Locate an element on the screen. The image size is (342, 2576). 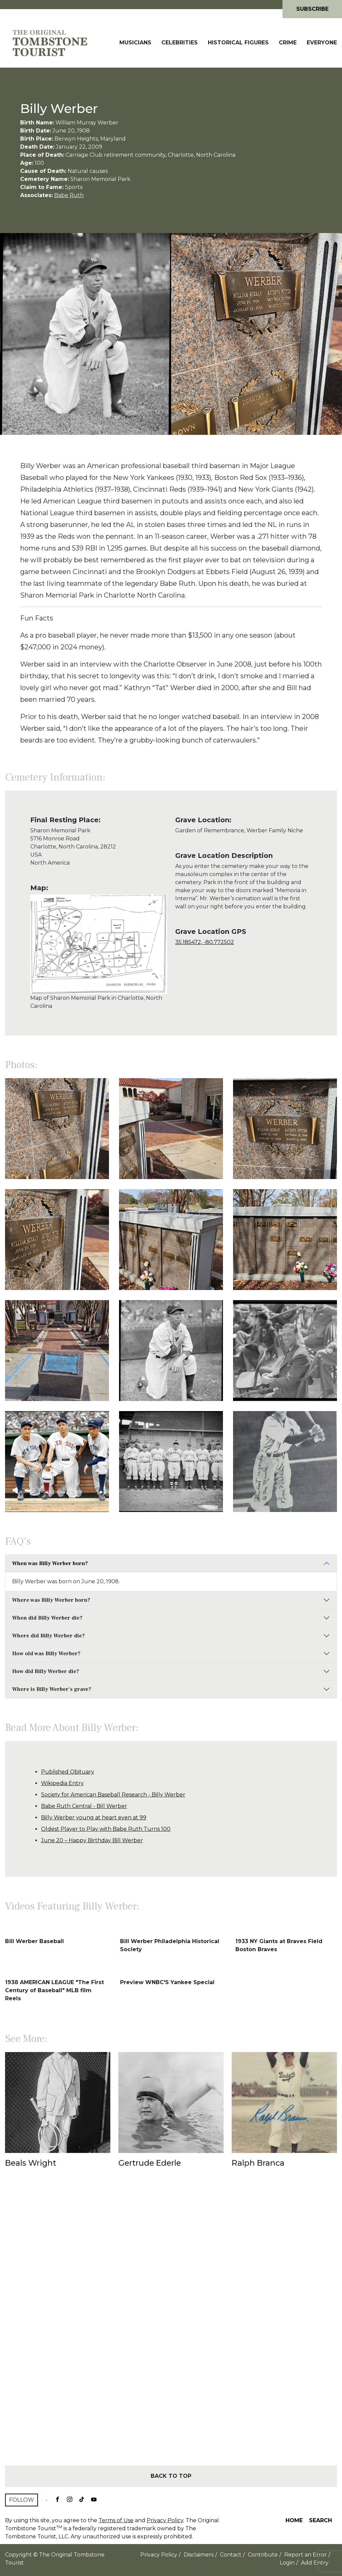
Search is located at coordinates (320, 2520).